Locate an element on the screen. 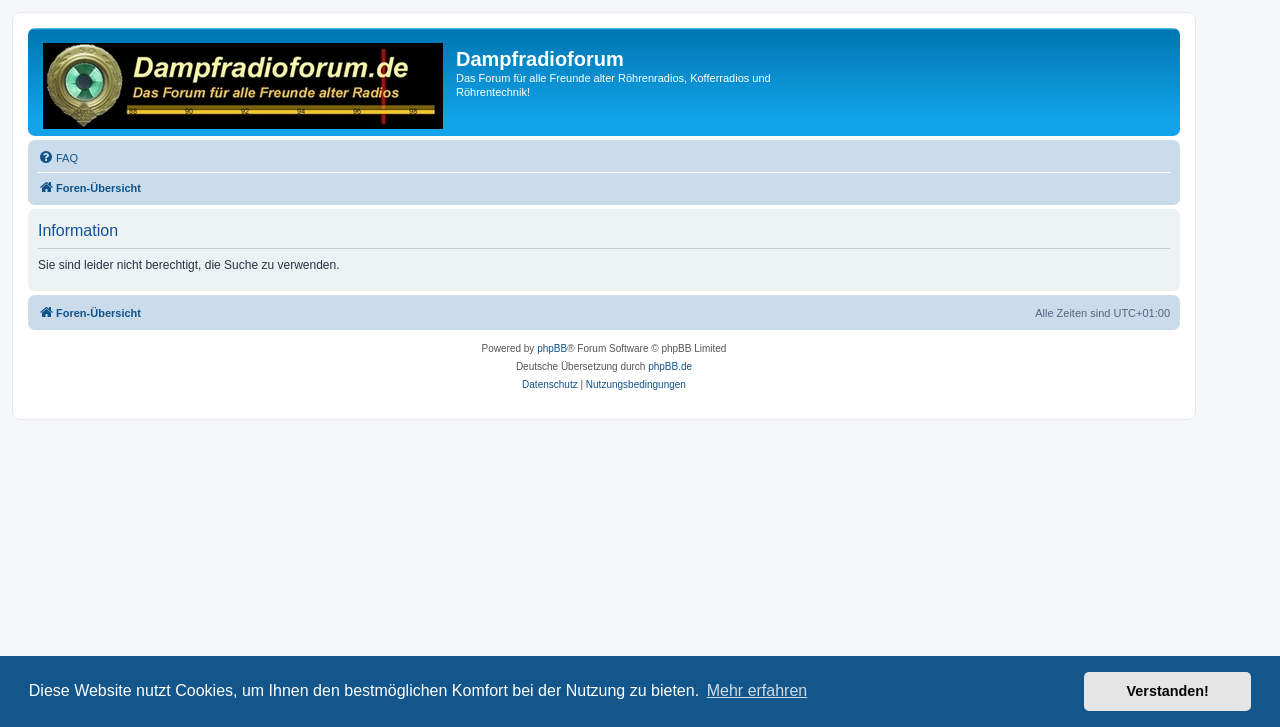 The image size is (1280, 727). [menuitem] is located at coordinates (58, 158).